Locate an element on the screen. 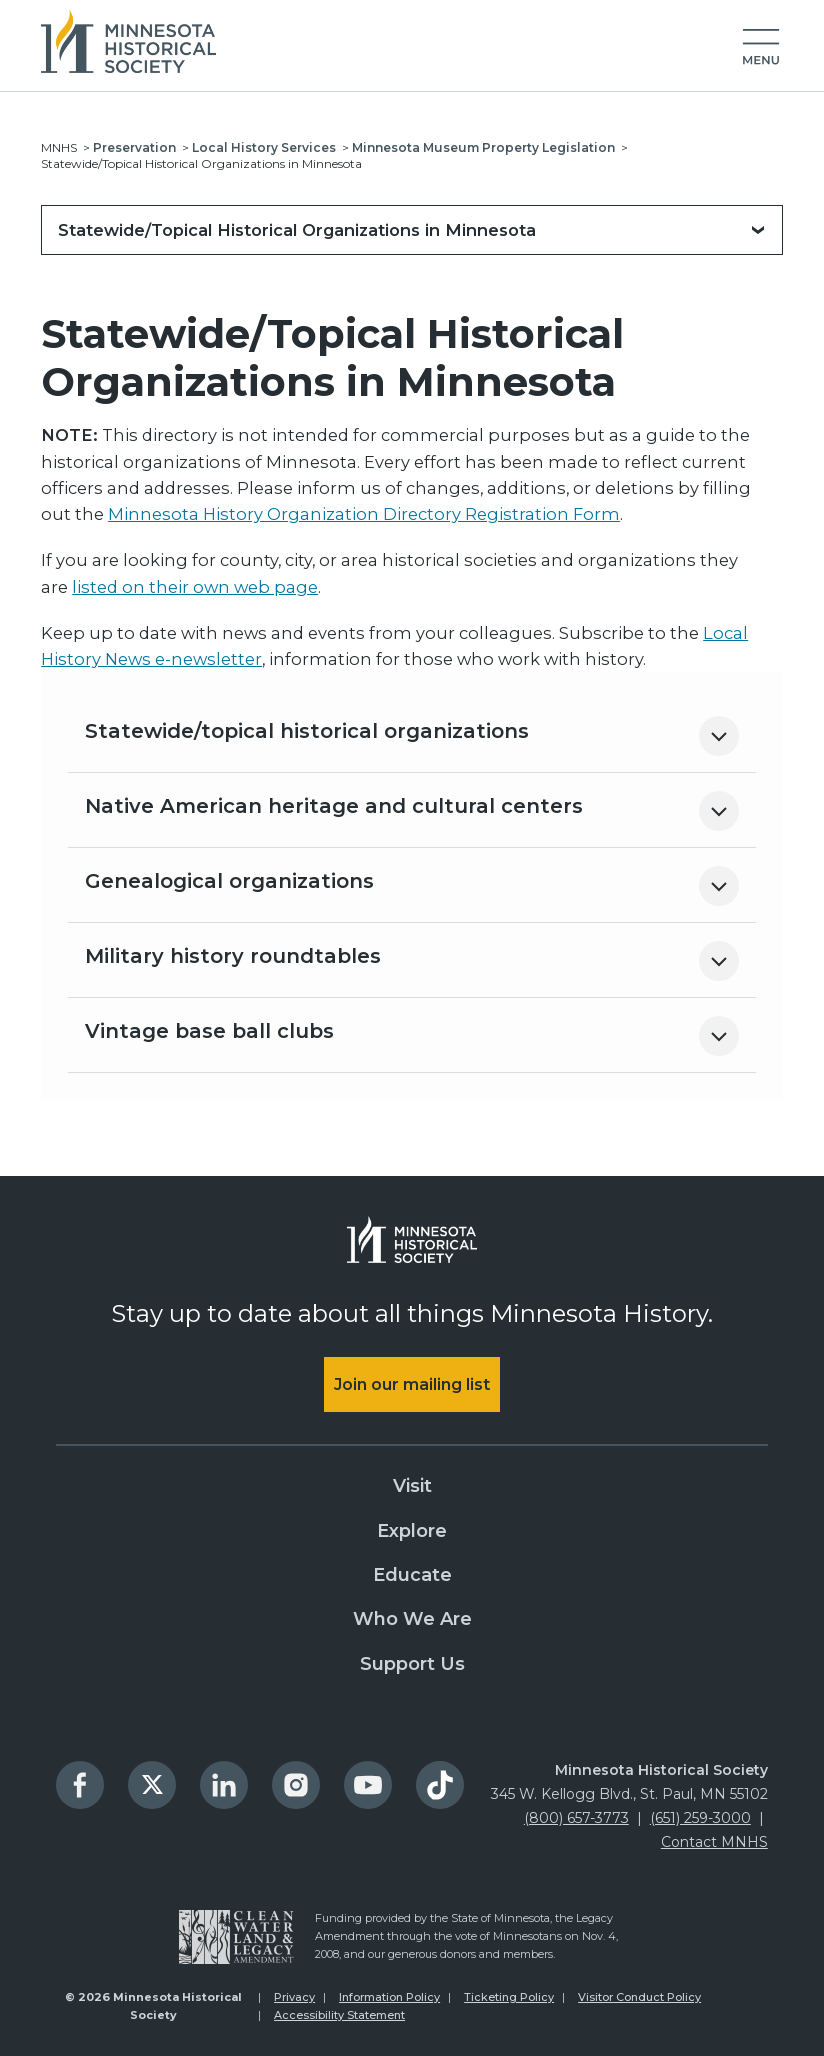  (800) 657-3773 is located at coordinates (576, 1818).